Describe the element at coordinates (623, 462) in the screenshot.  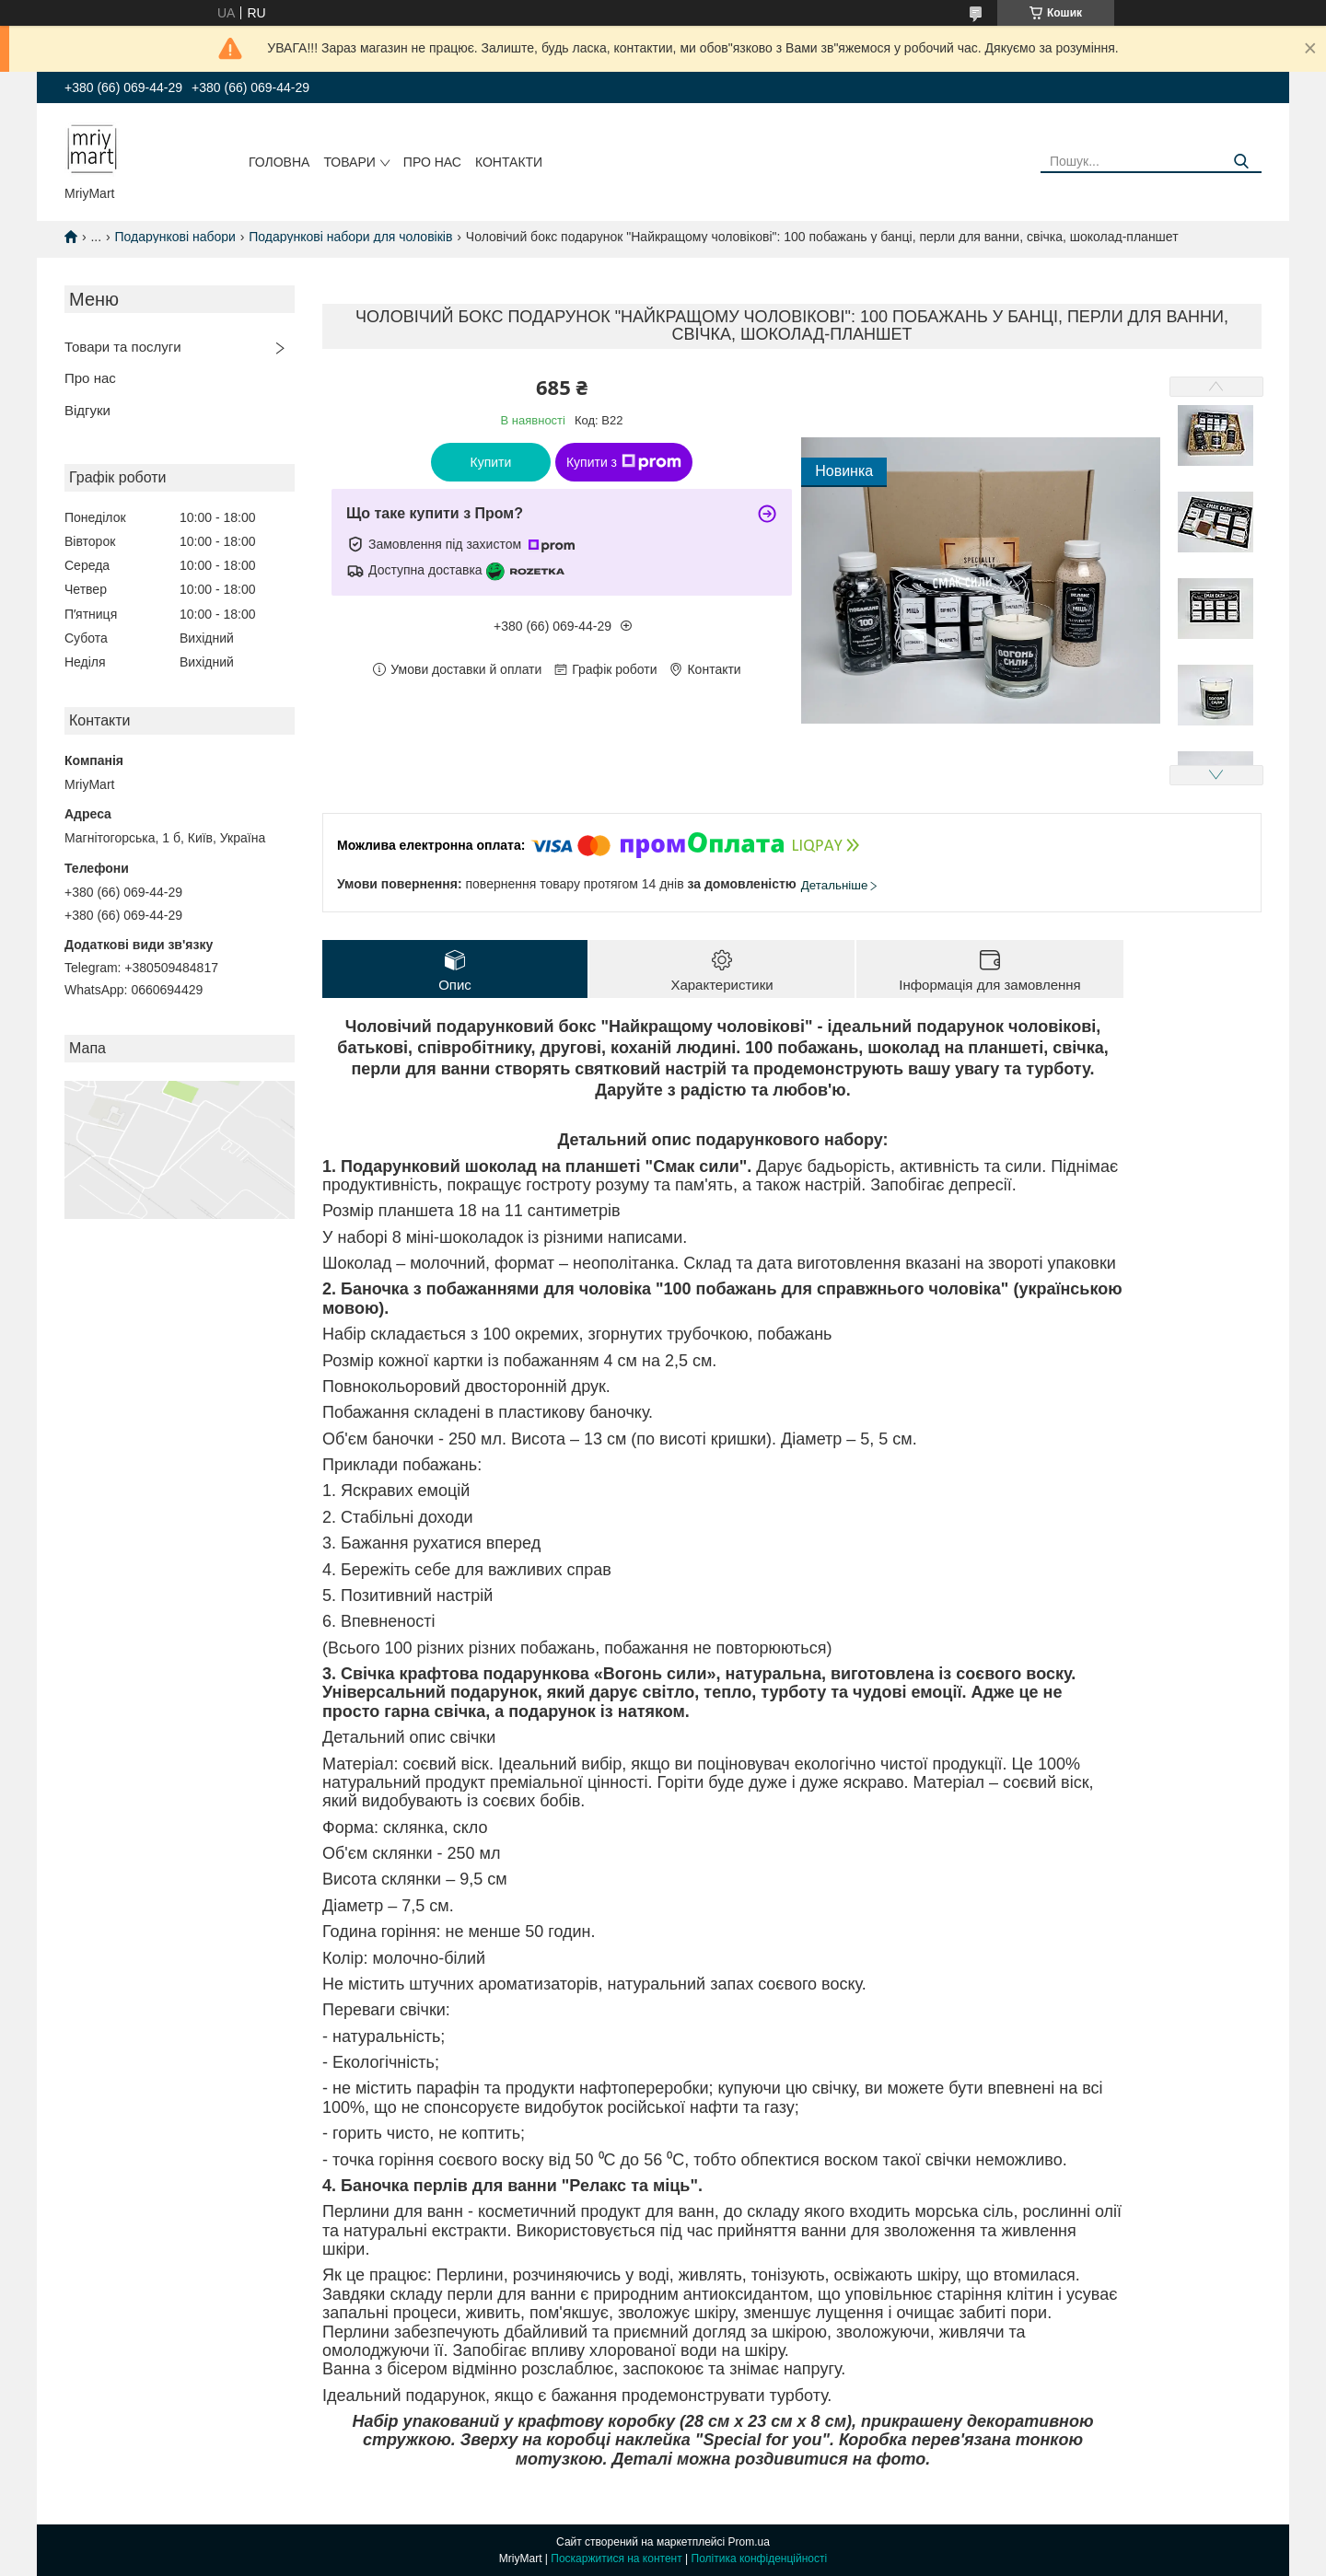
I see `Купити з` at that location.